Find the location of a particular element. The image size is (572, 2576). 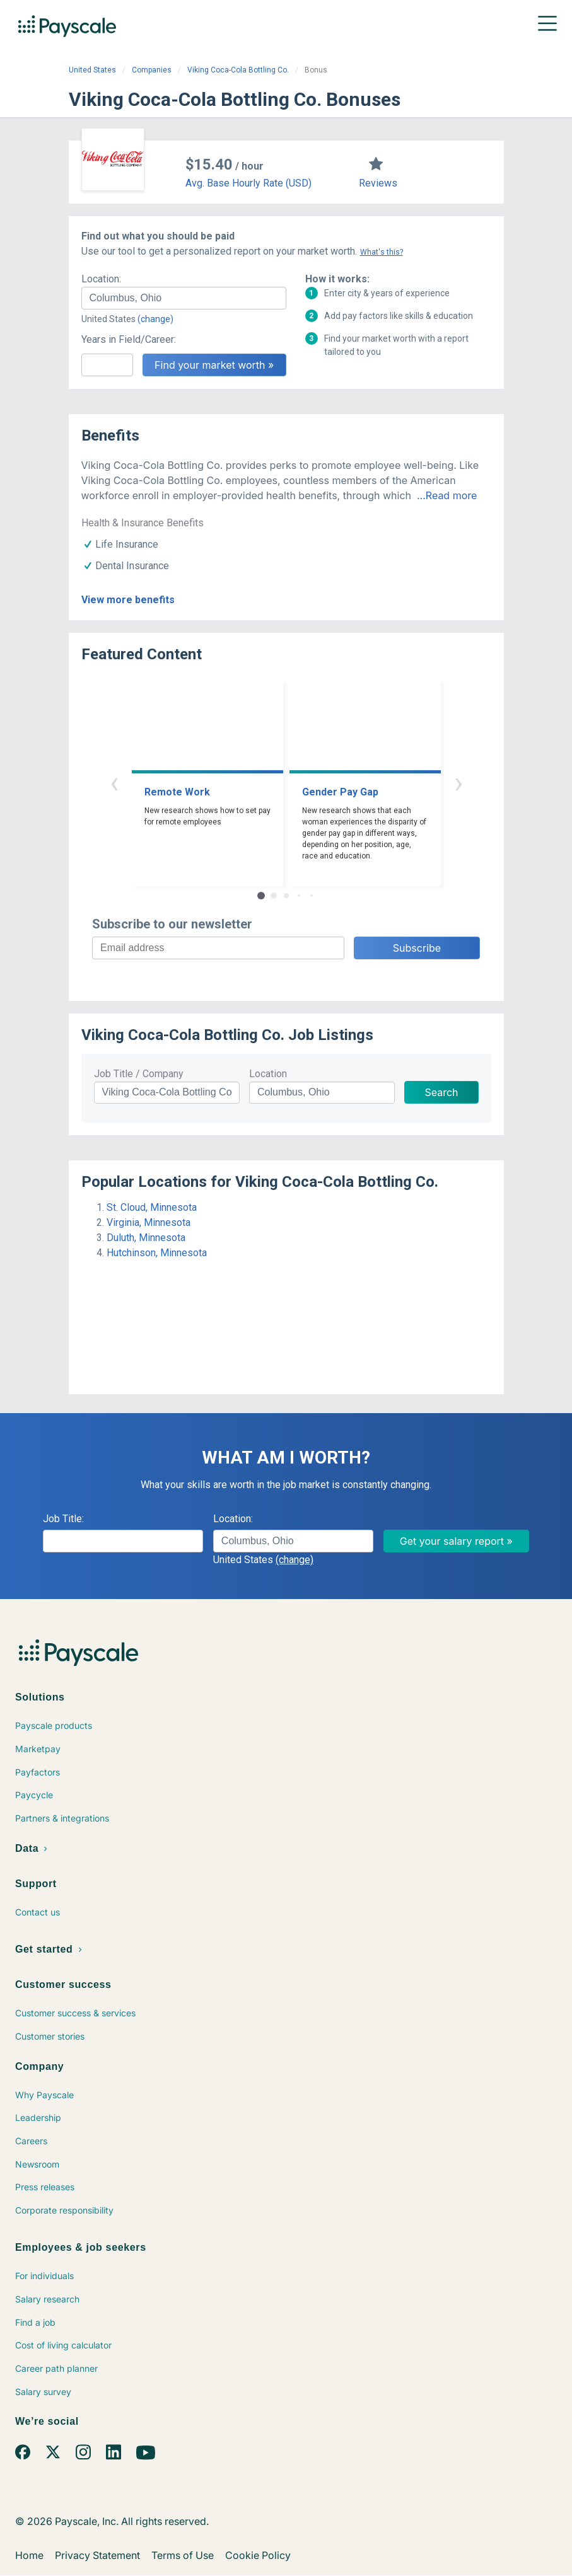

Virginia, Minnesota is located at coordinates (148, 1222).